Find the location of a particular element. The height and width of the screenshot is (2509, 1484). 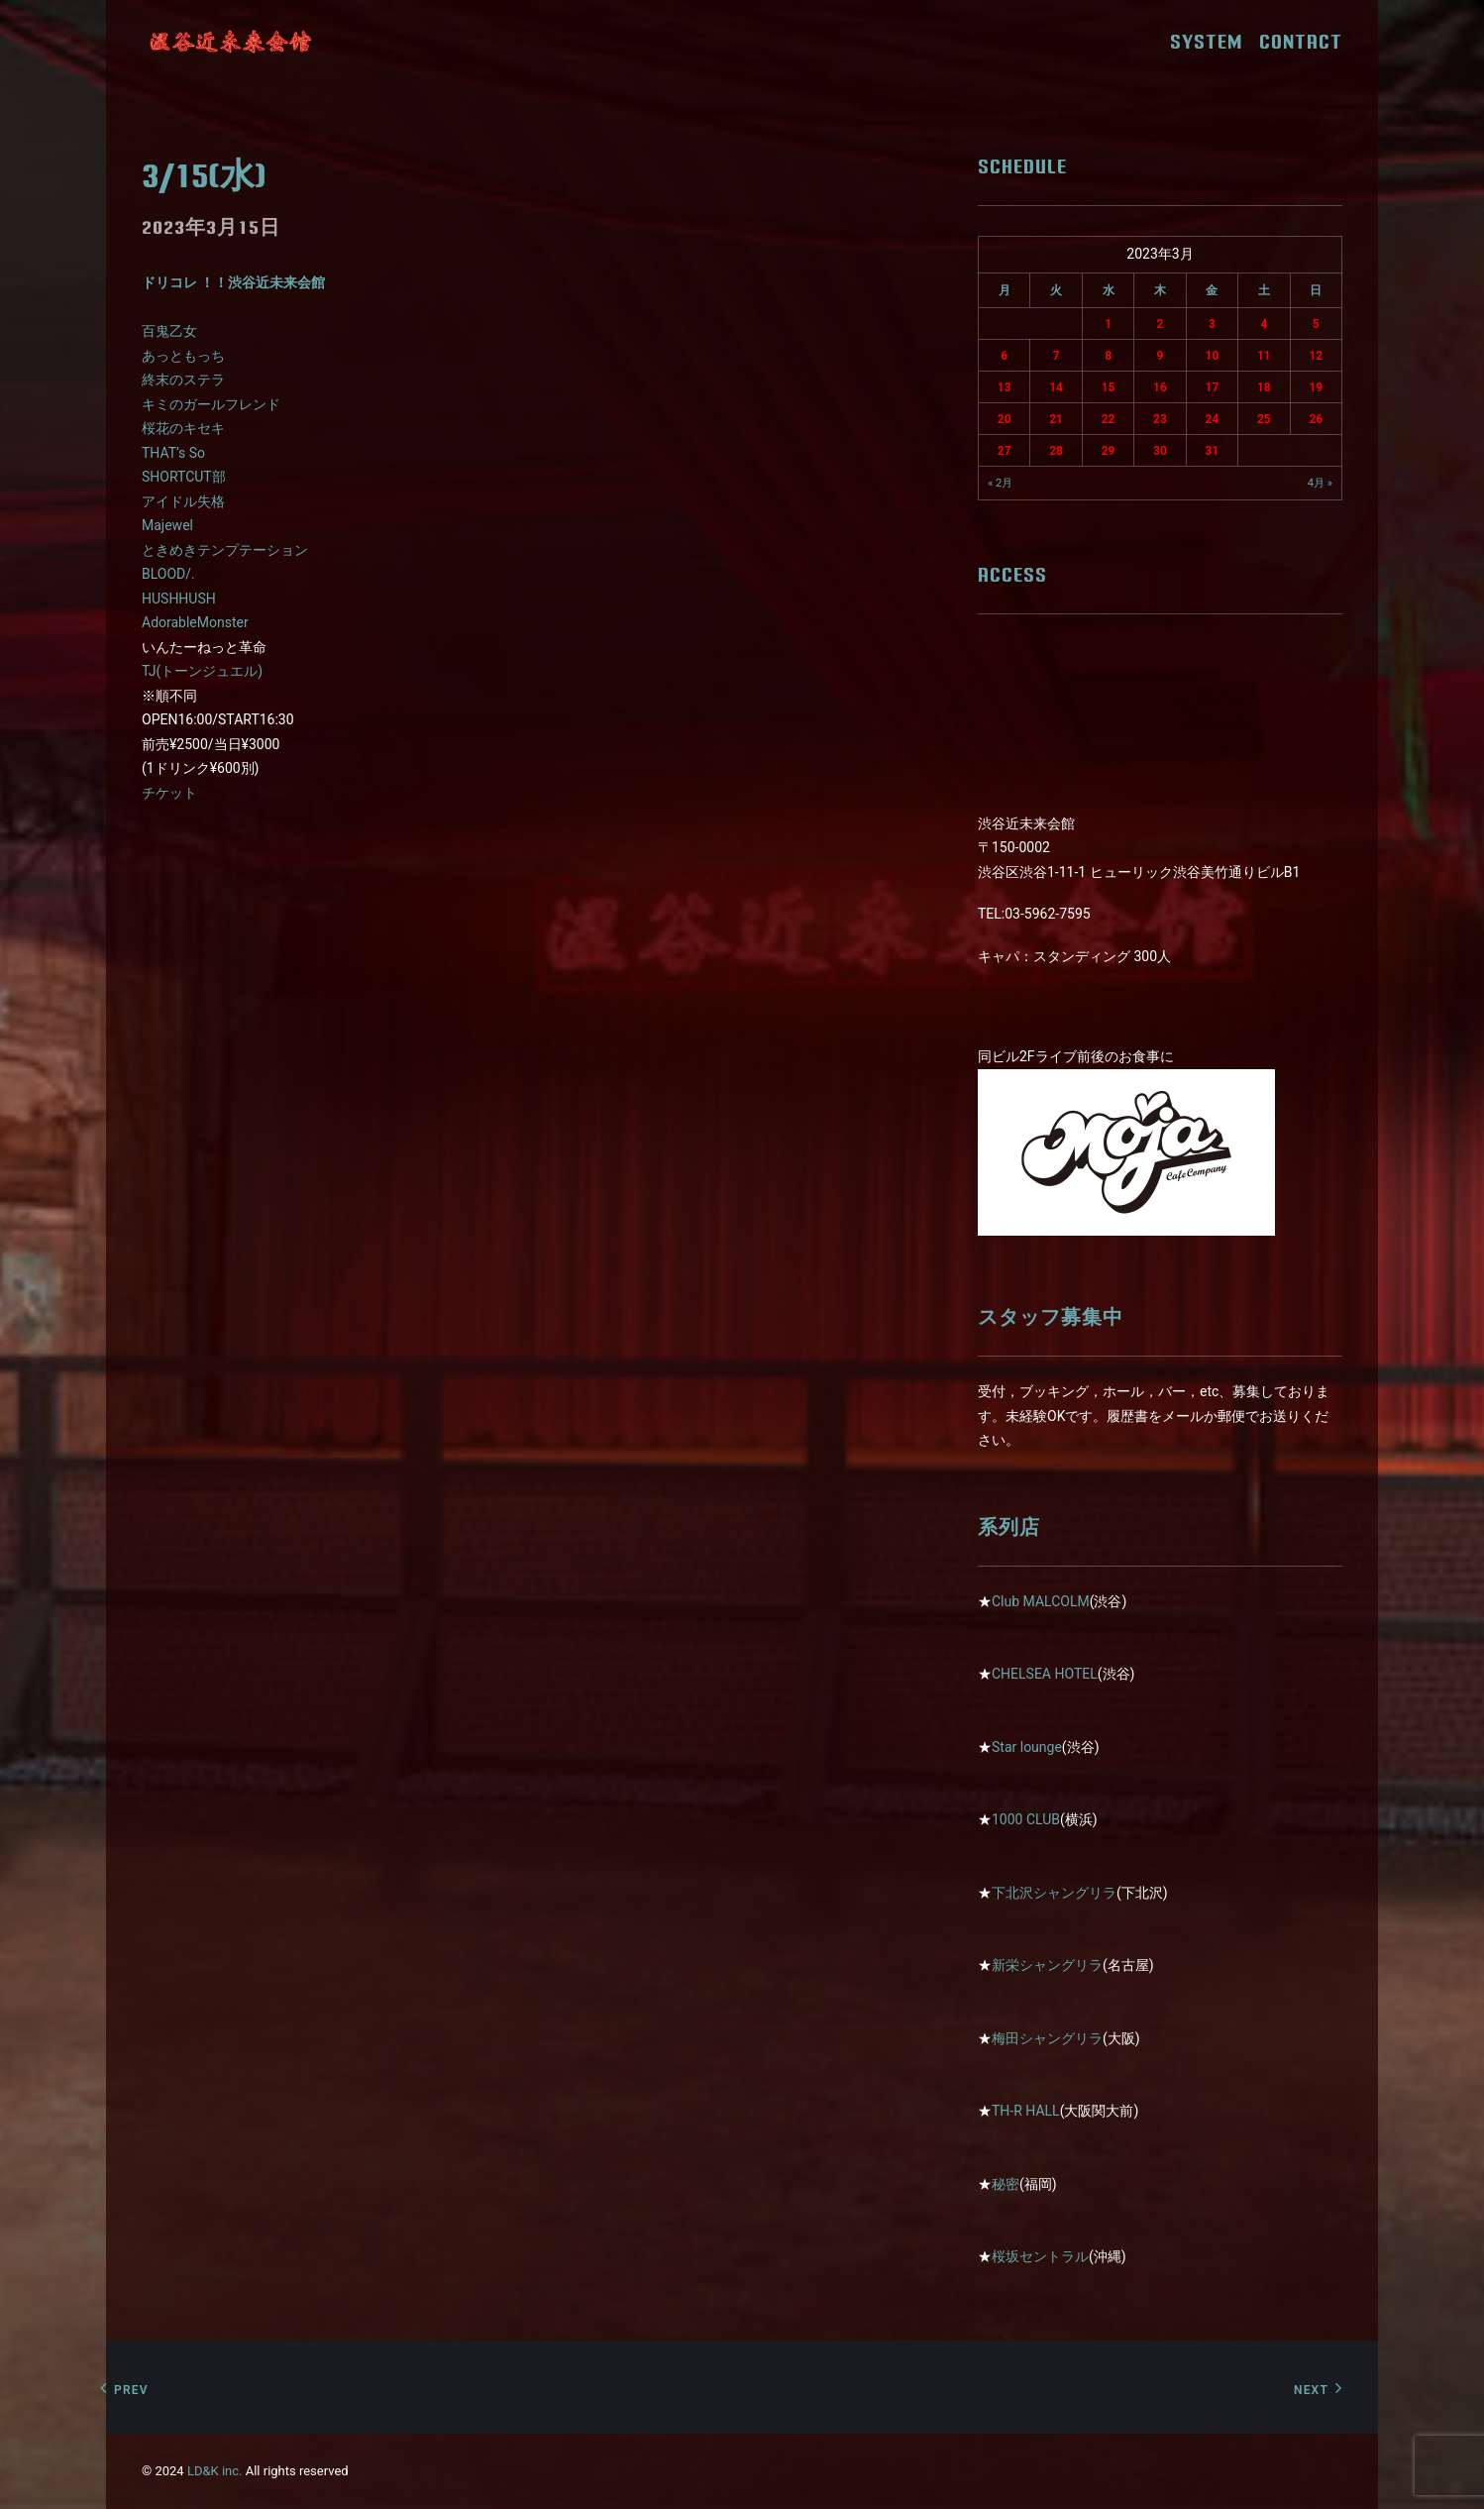

14 [2023年3月14日 に投稿を公開] is located at coordinates (1056, 387).